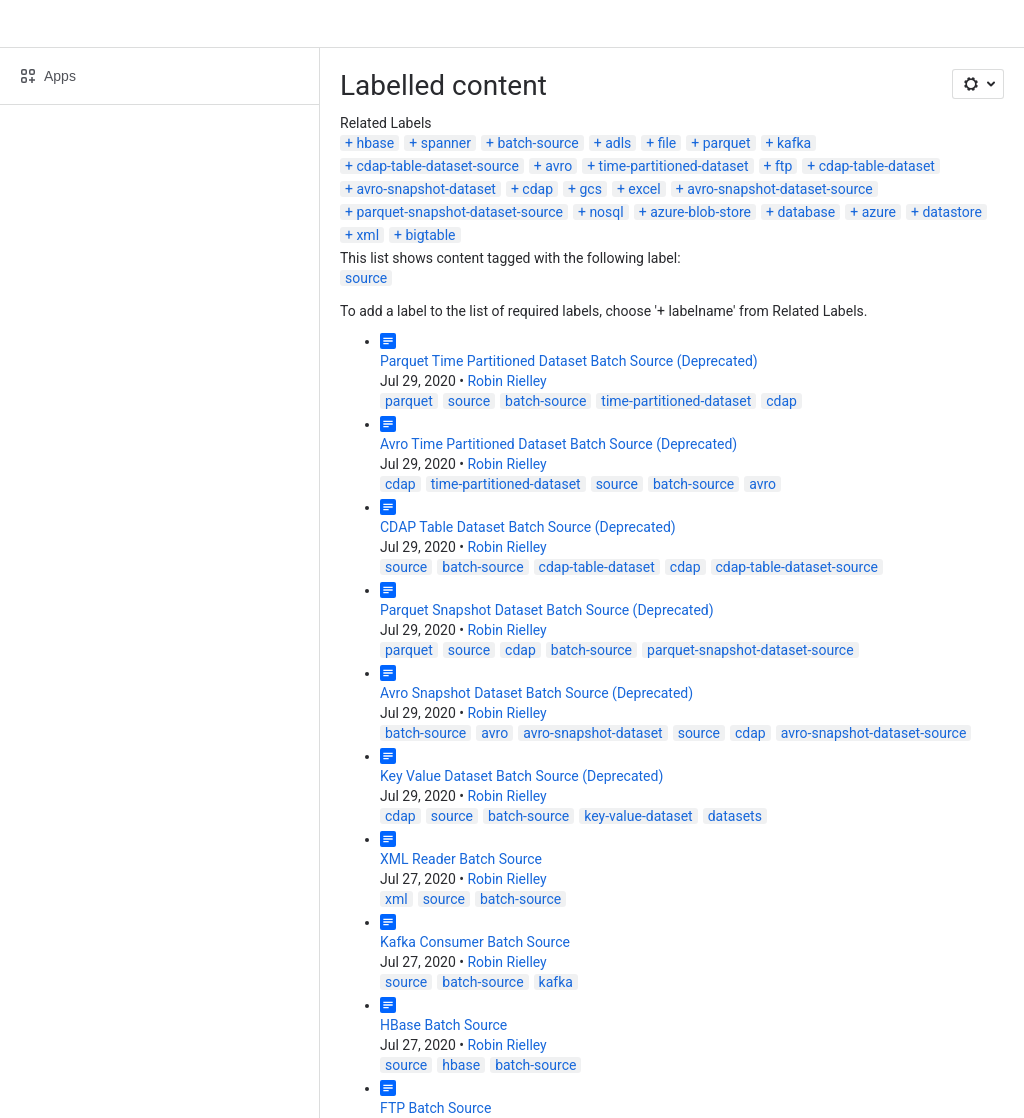  I want to click on XML Reader Batch Source, so click(461, 859).